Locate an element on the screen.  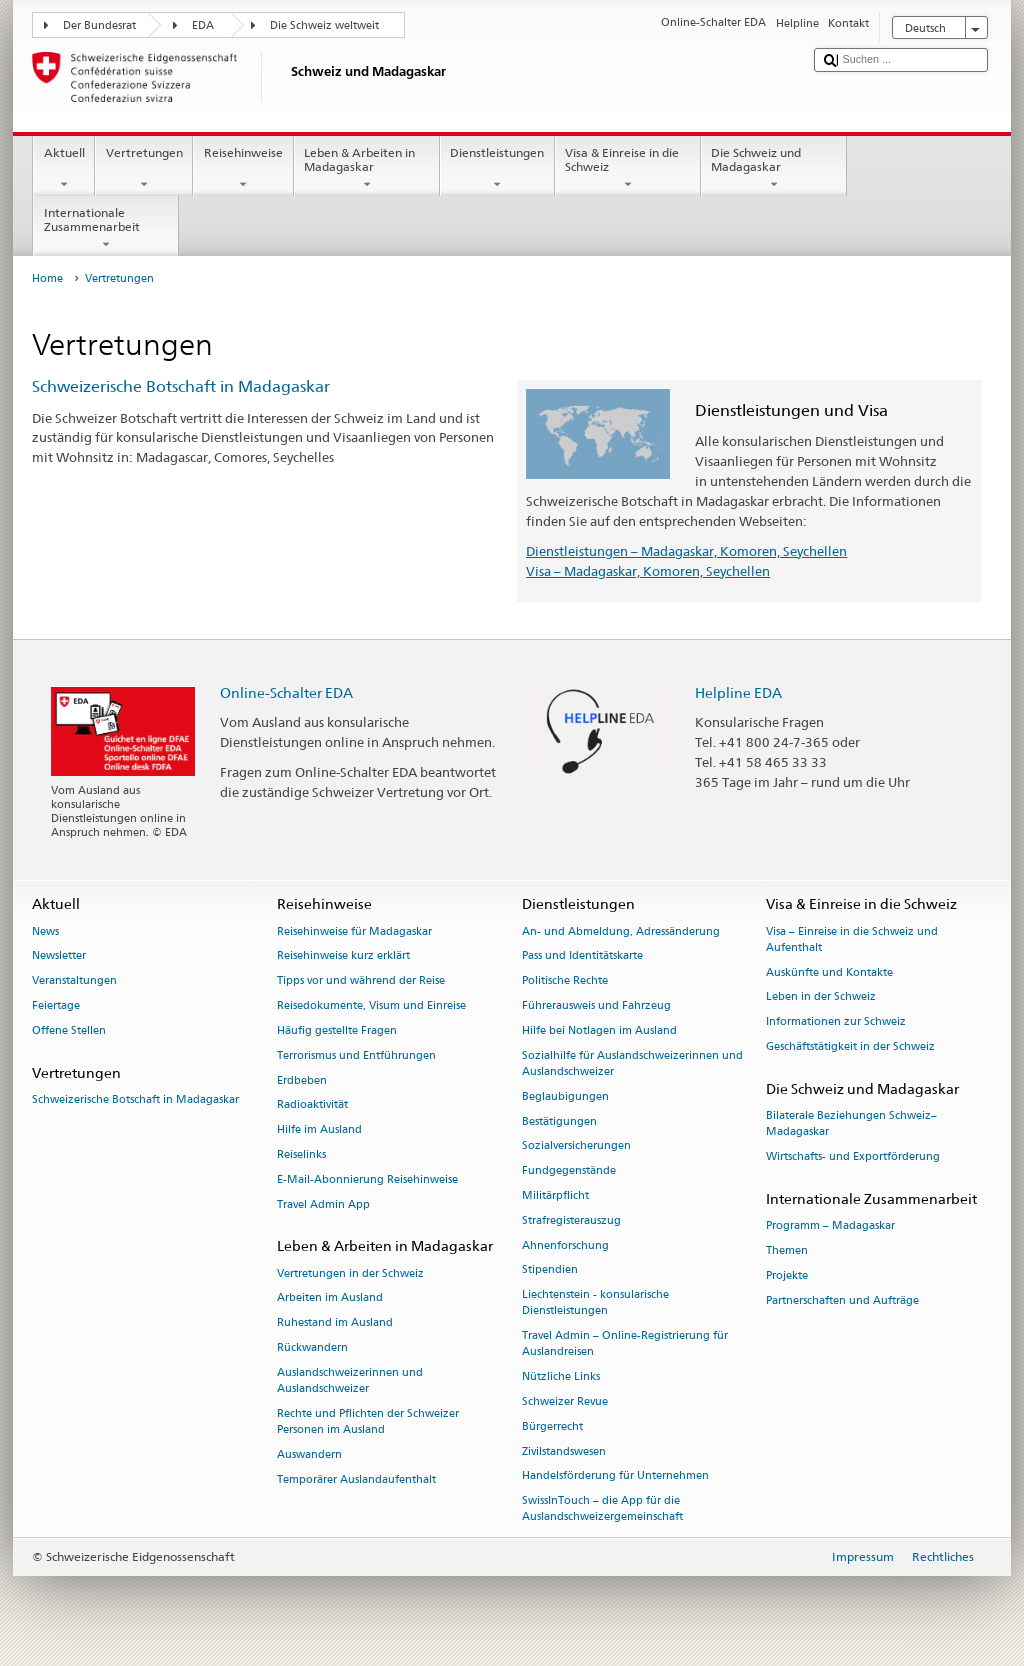
Helpline EDA is located at coordinates (738, 692).